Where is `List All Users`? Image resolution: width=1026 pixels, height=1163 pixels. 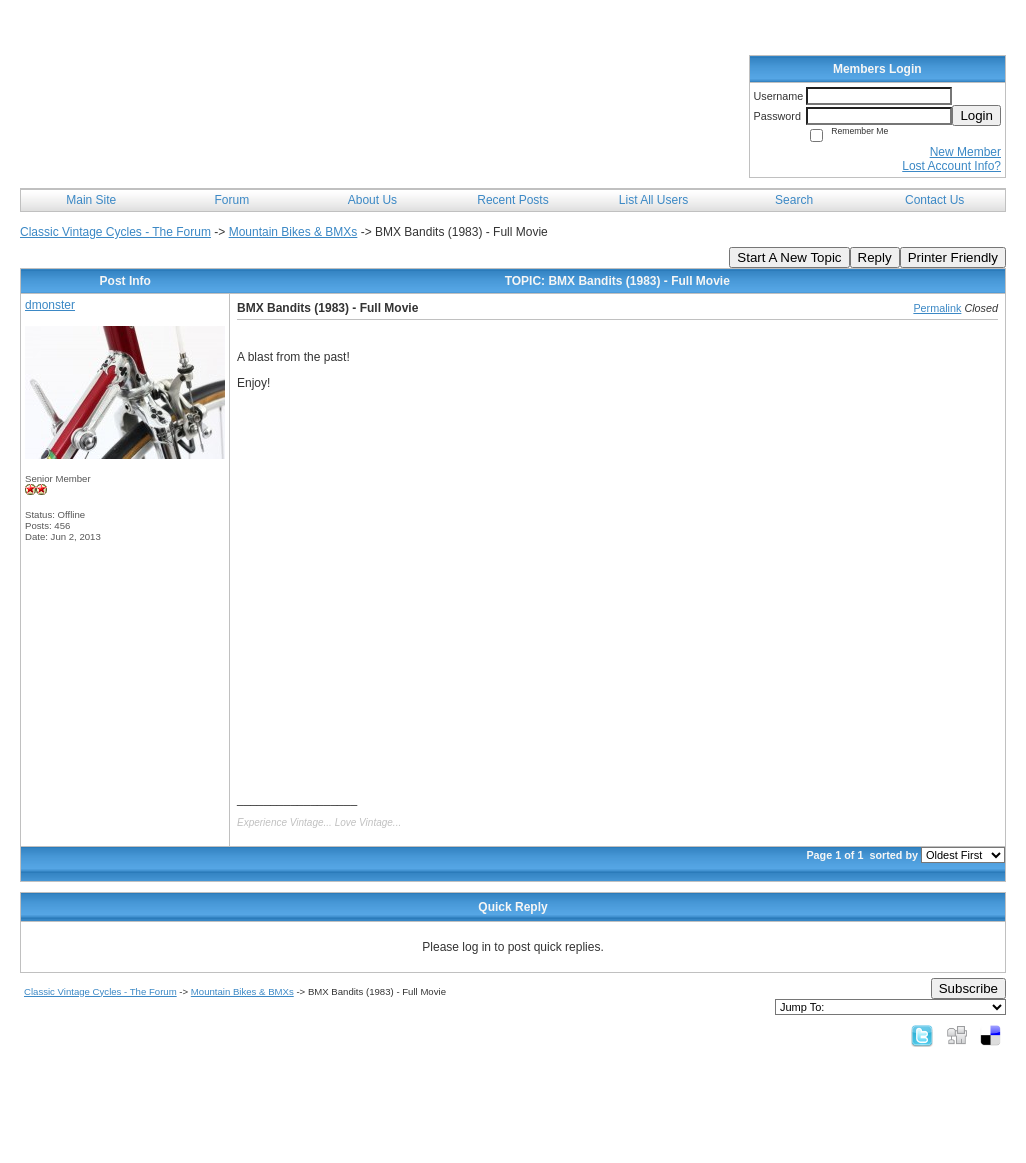
List All Users is located at coordinates (653, 200).